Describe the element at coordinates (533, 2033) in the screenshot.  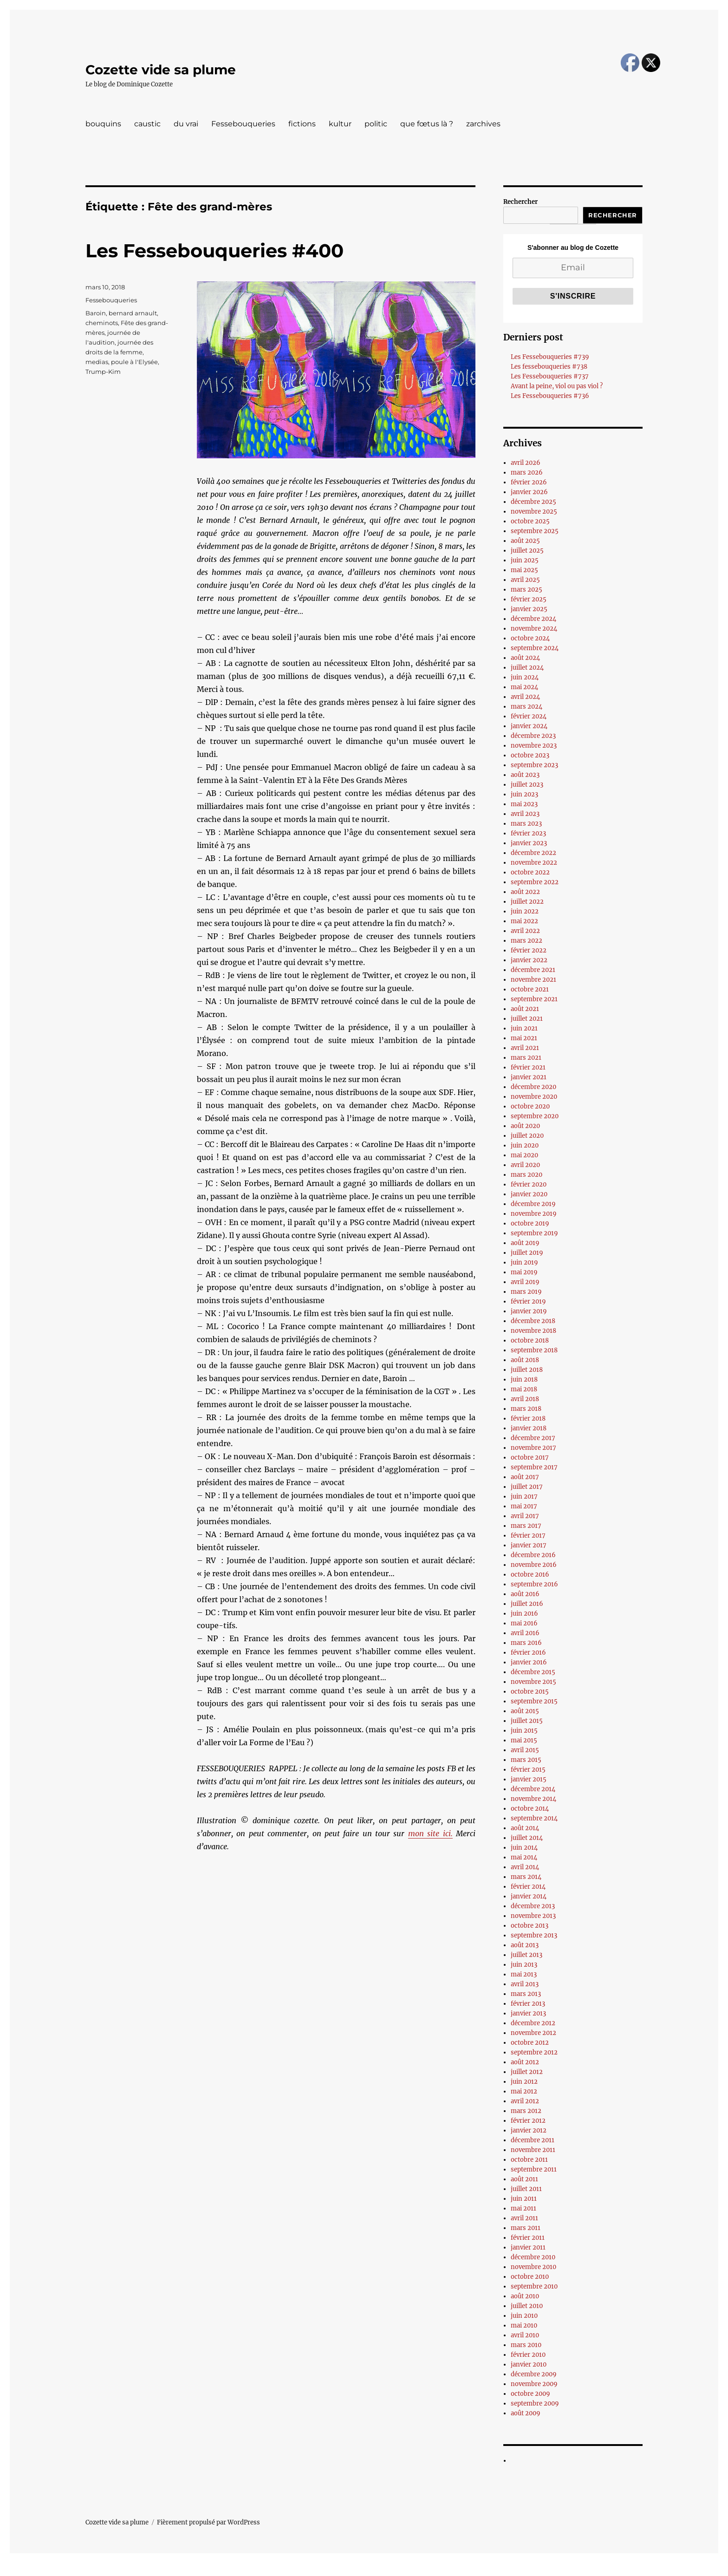
I see `novembre 2012` at that location.